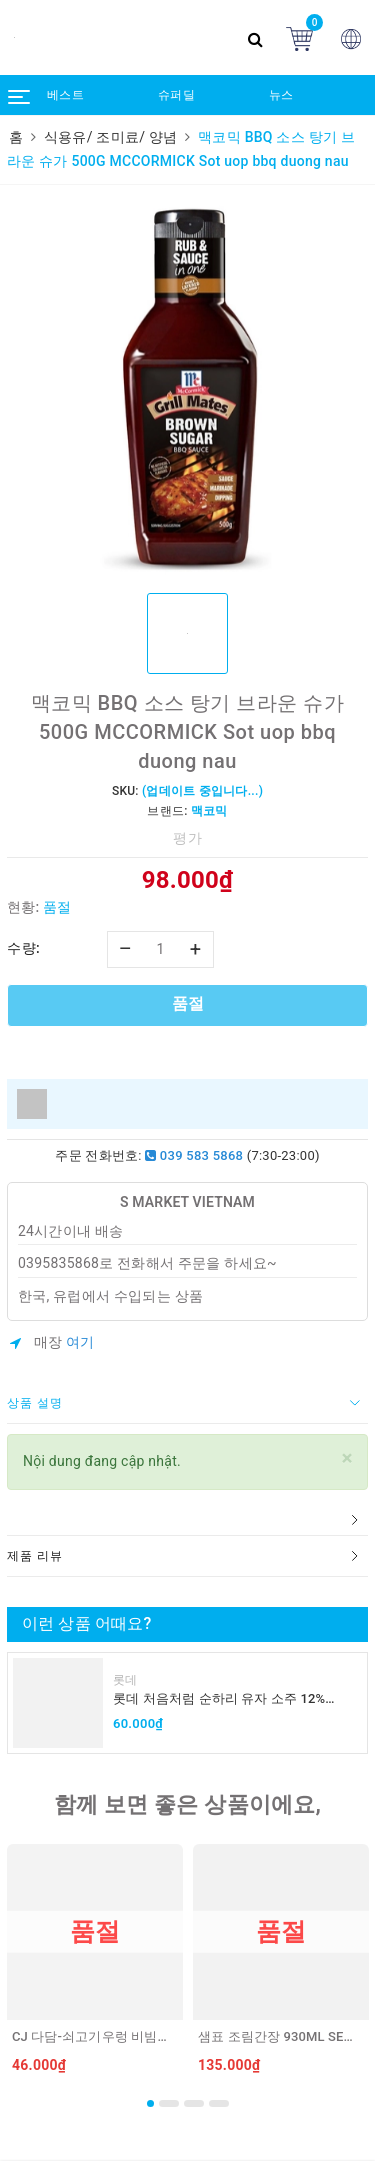 The height and width of the screenshot is (2161, 375). Describe the element at coordinates (65, 95) in the screenshot. I see `베스트` at that location.